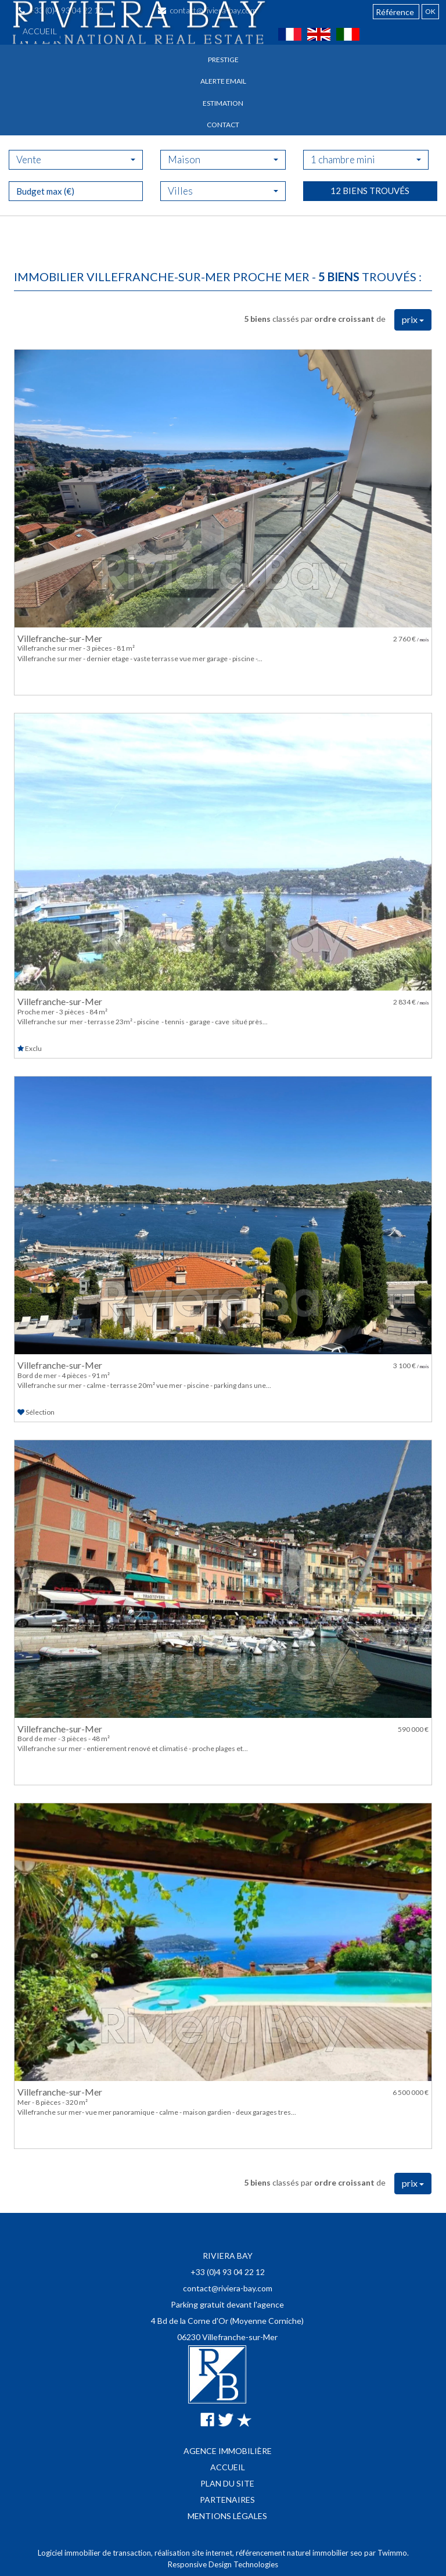 This screenshot has height=2576, width=446. What do you see at coordinates (227, 2516) in the screenshot?
I see `Mentions légales` at bounding box center [227, 2516].